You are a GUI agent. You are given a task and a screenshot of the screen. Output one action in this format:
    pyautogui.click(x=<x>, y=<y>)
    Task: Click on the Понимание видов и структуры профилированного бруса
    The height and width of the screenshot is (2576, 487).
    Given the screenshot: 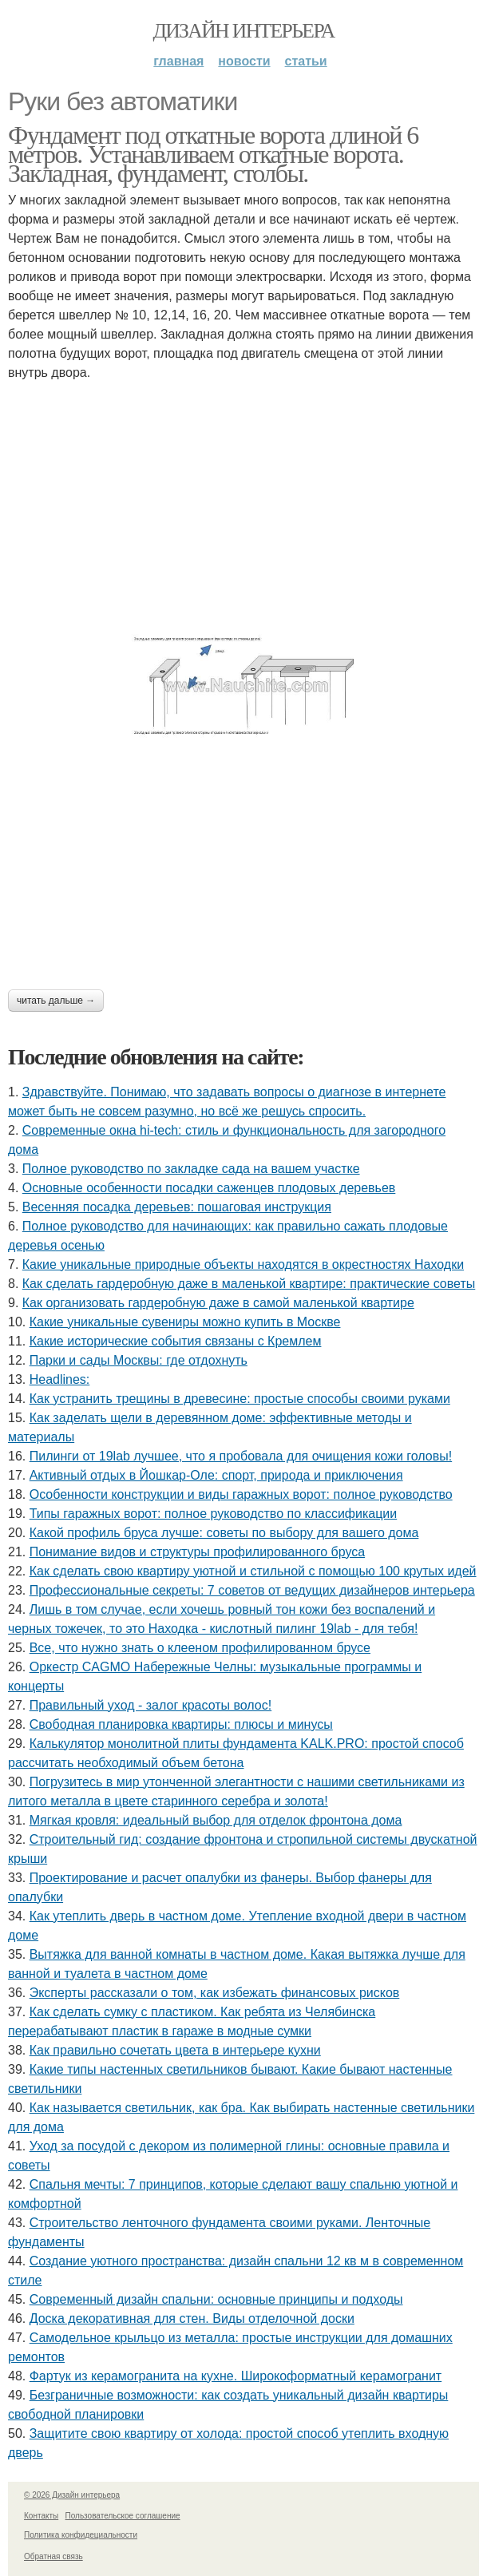 What is the action you would take?
    pyautogui.click(x=197, y=1552)
    